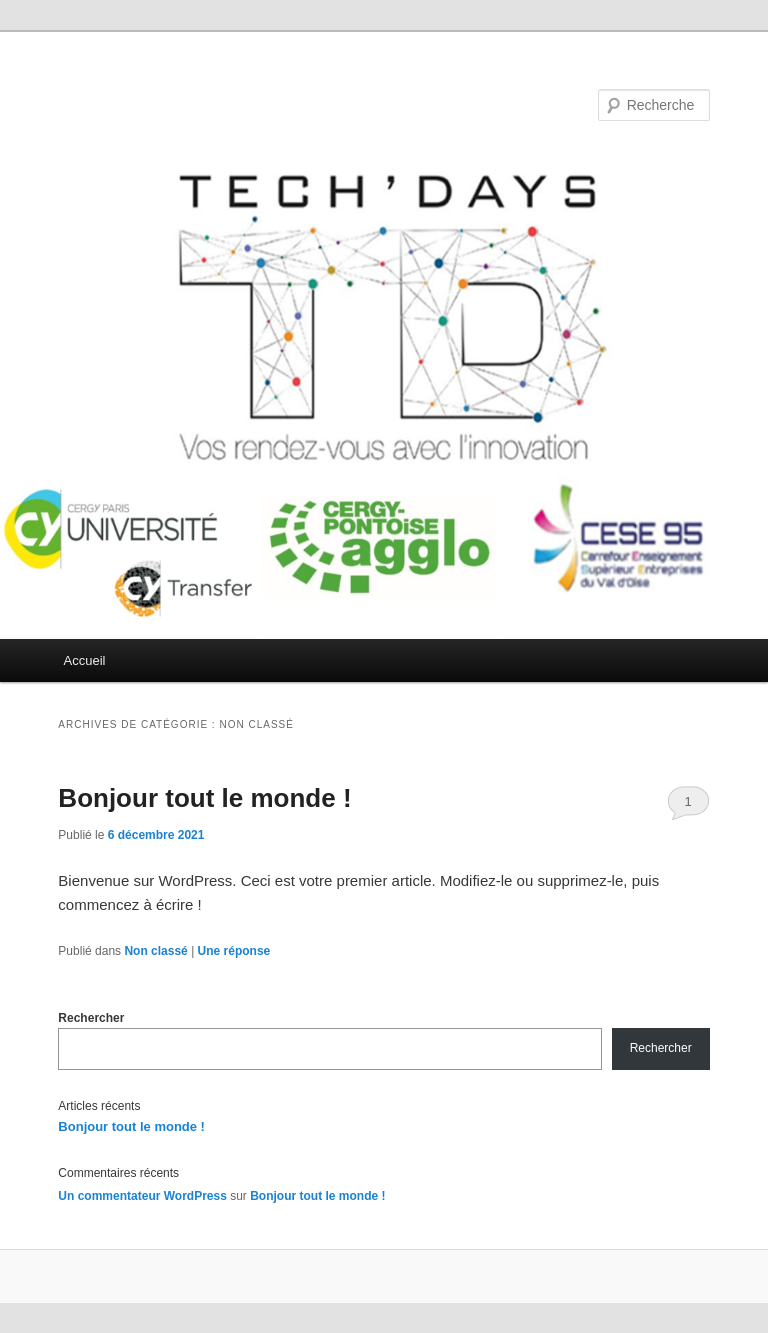  What do you see at coordinates (155, 951) in the screenshot?
I see `Non classé` at bounding box center [155, 951].